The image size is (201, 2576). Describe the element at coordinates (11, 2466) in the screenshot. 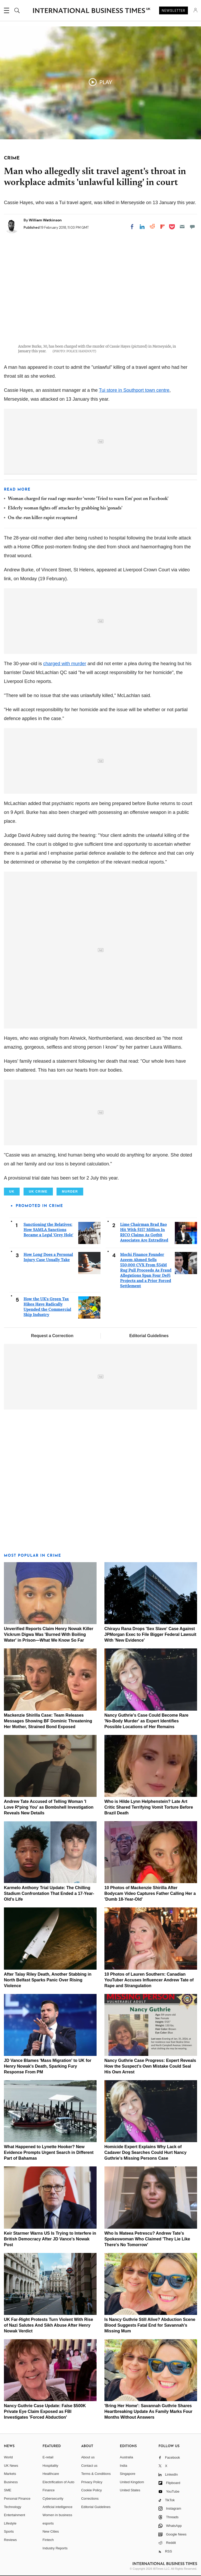

I see `UK News` at that location.